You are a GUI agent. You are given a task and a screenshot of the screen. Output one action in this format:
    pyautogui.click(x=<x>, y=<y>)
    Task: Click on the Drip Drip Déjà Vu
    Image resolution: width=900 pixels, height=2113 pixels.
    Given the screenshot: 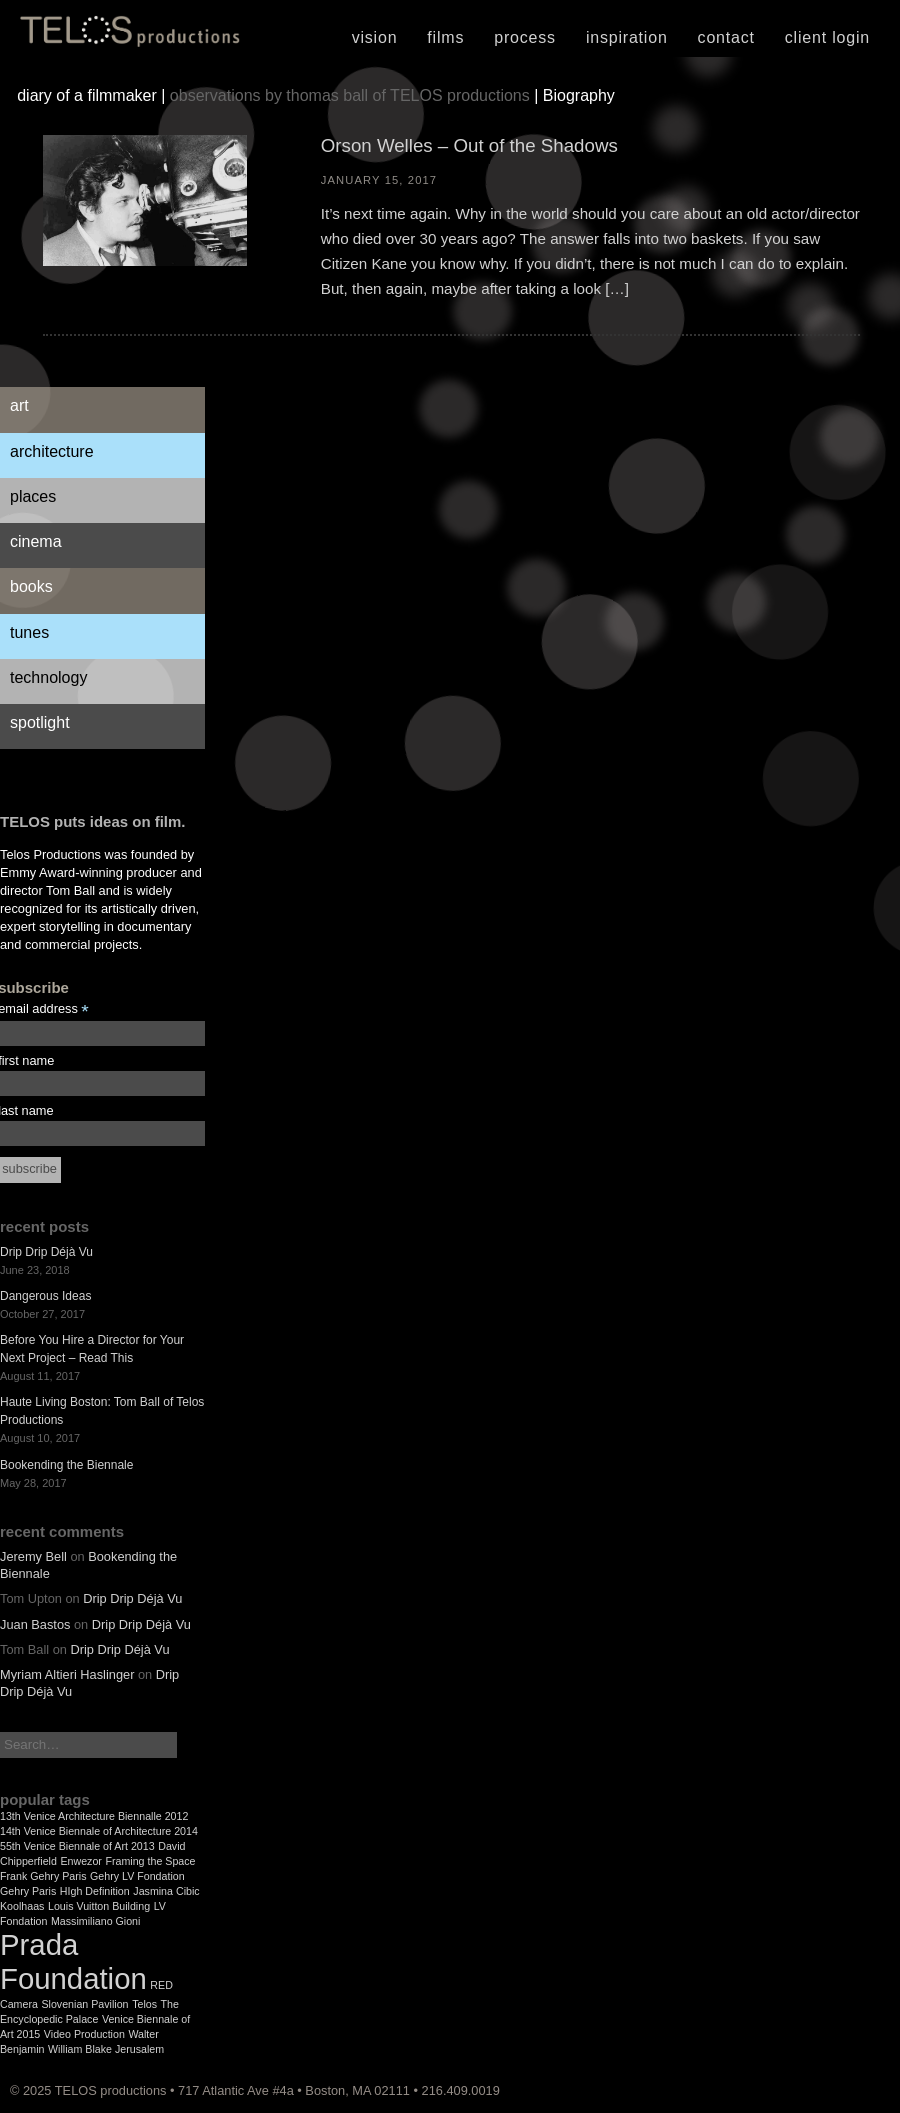 What is the action you would take?
    pyautogui.click(x=46, y=1252)
    